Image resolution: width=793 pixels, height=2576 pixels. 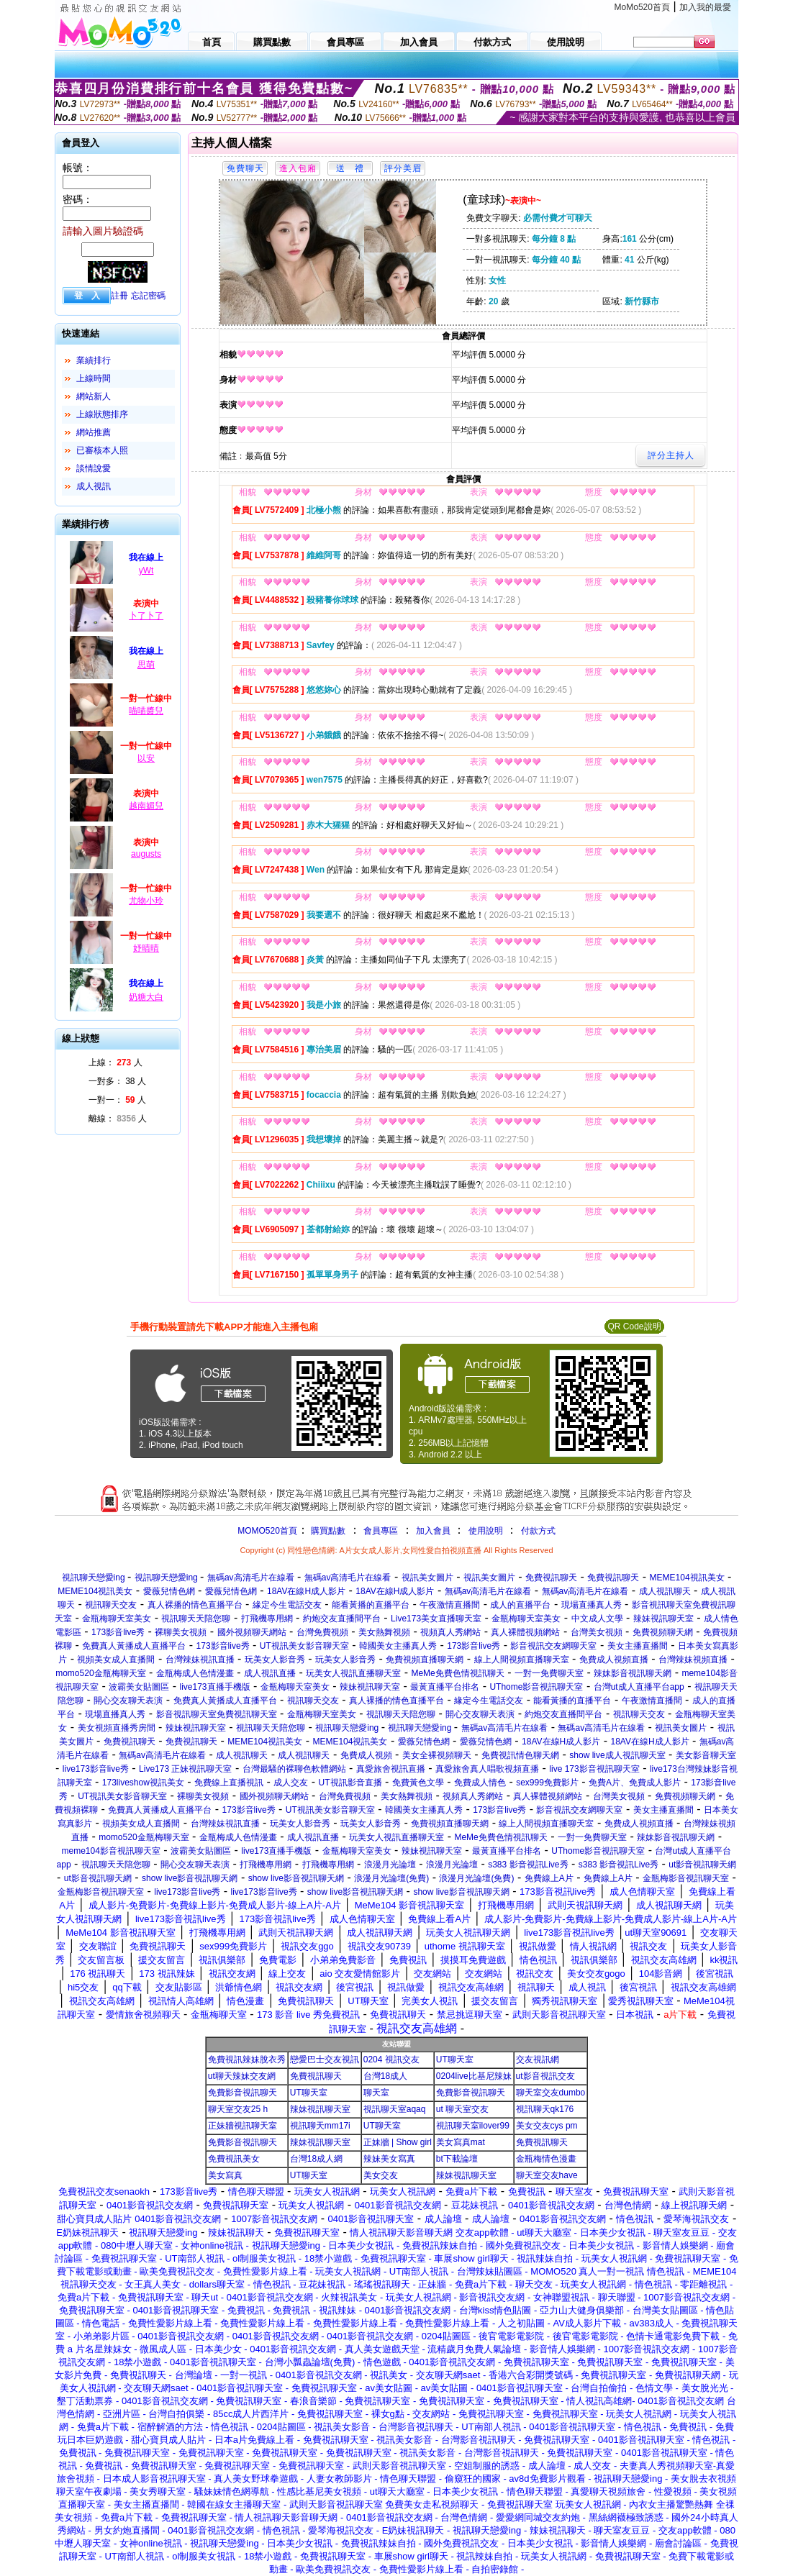 What do you see at coordinates (111, 1605) in the screenshot?
I see `視訊聊天交友` at bounding box center [111, 1605].